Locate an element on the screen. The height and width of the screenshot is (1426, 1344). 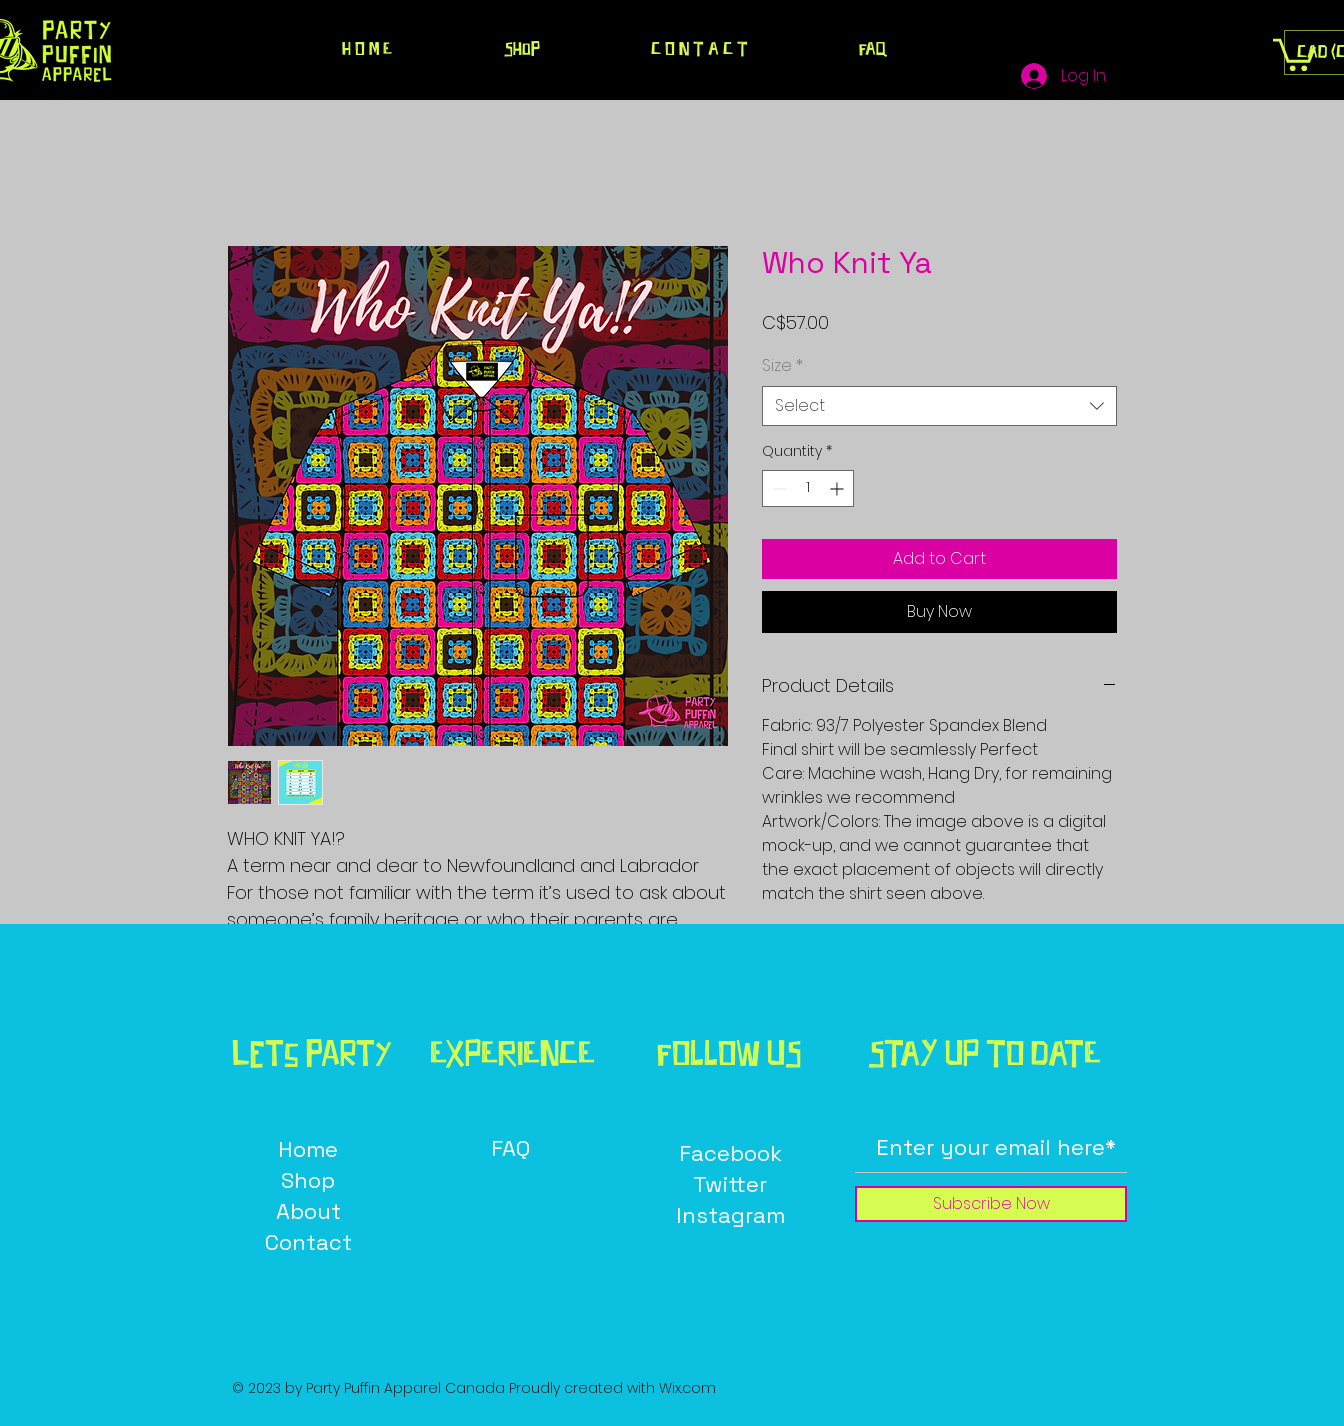
[Increment] is located at coordinates (838, 488).